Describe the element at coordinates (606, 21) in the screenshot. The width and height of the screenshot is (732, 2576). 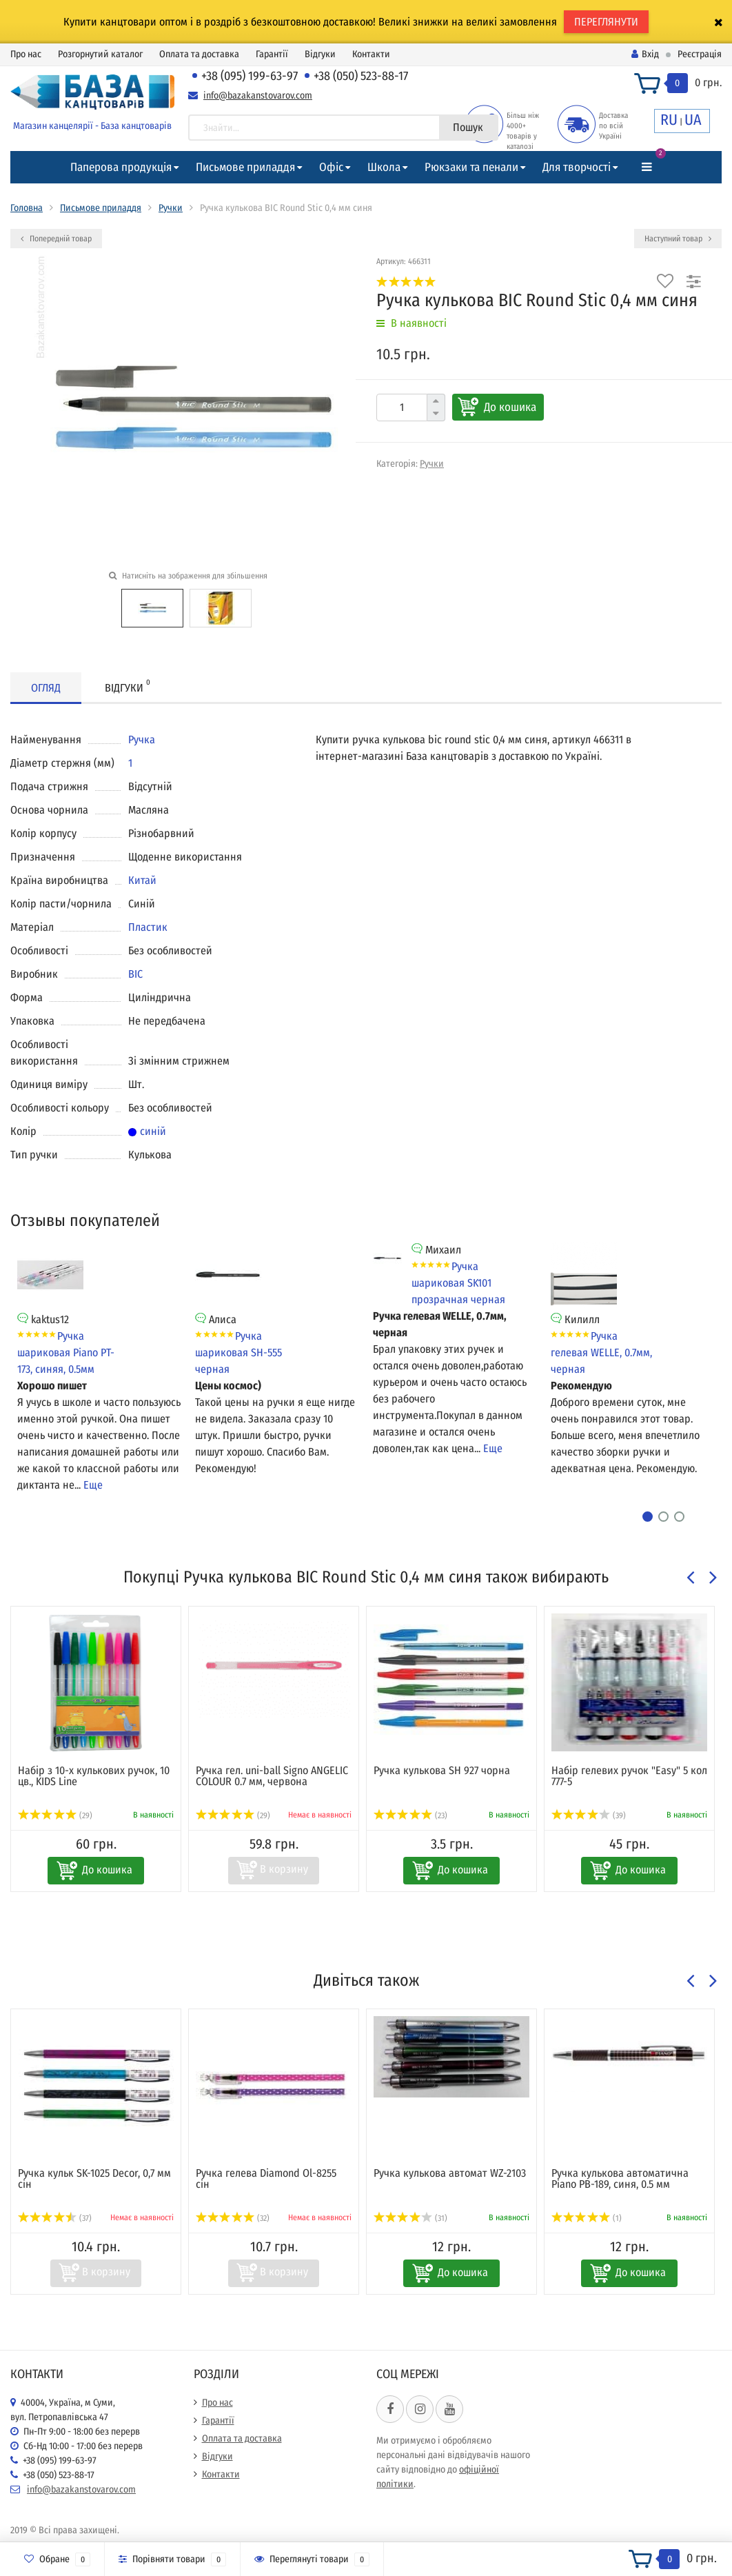
I see `ПЕРЕГЛЯНУТИ` at that location.